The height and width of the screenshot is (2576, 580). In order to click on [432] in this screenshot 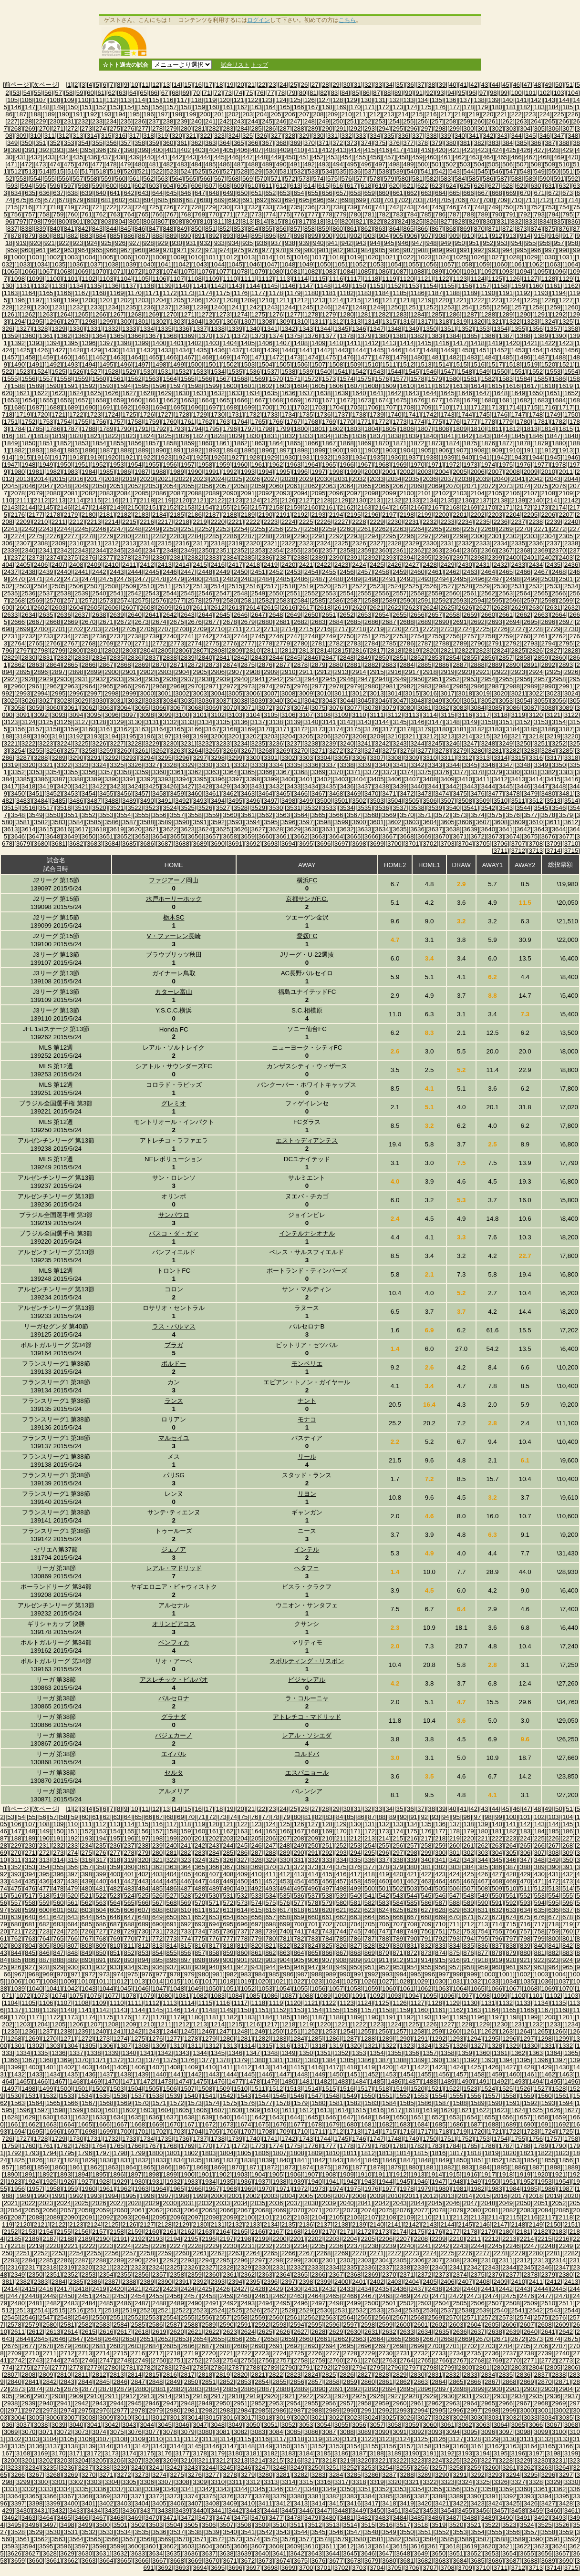, I will do `click(35, 157)`.